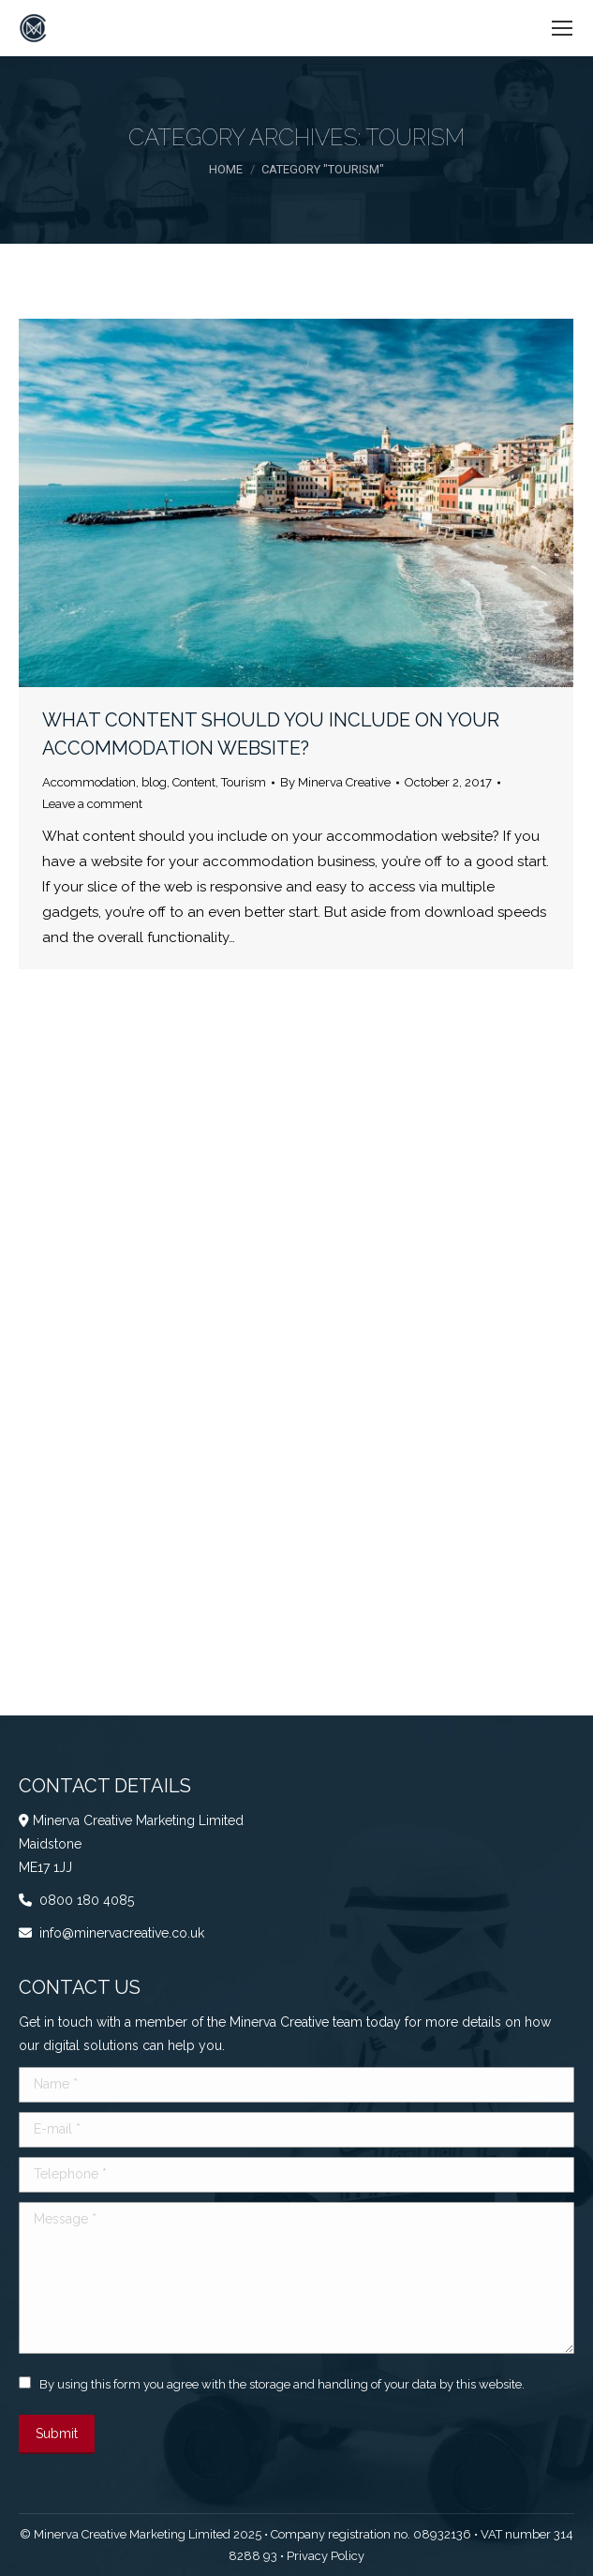 The height and width of the screenshot is (2576, 593). Describe the element at coordinates (154, 782) in the screenshot. I see `blog` at that location.